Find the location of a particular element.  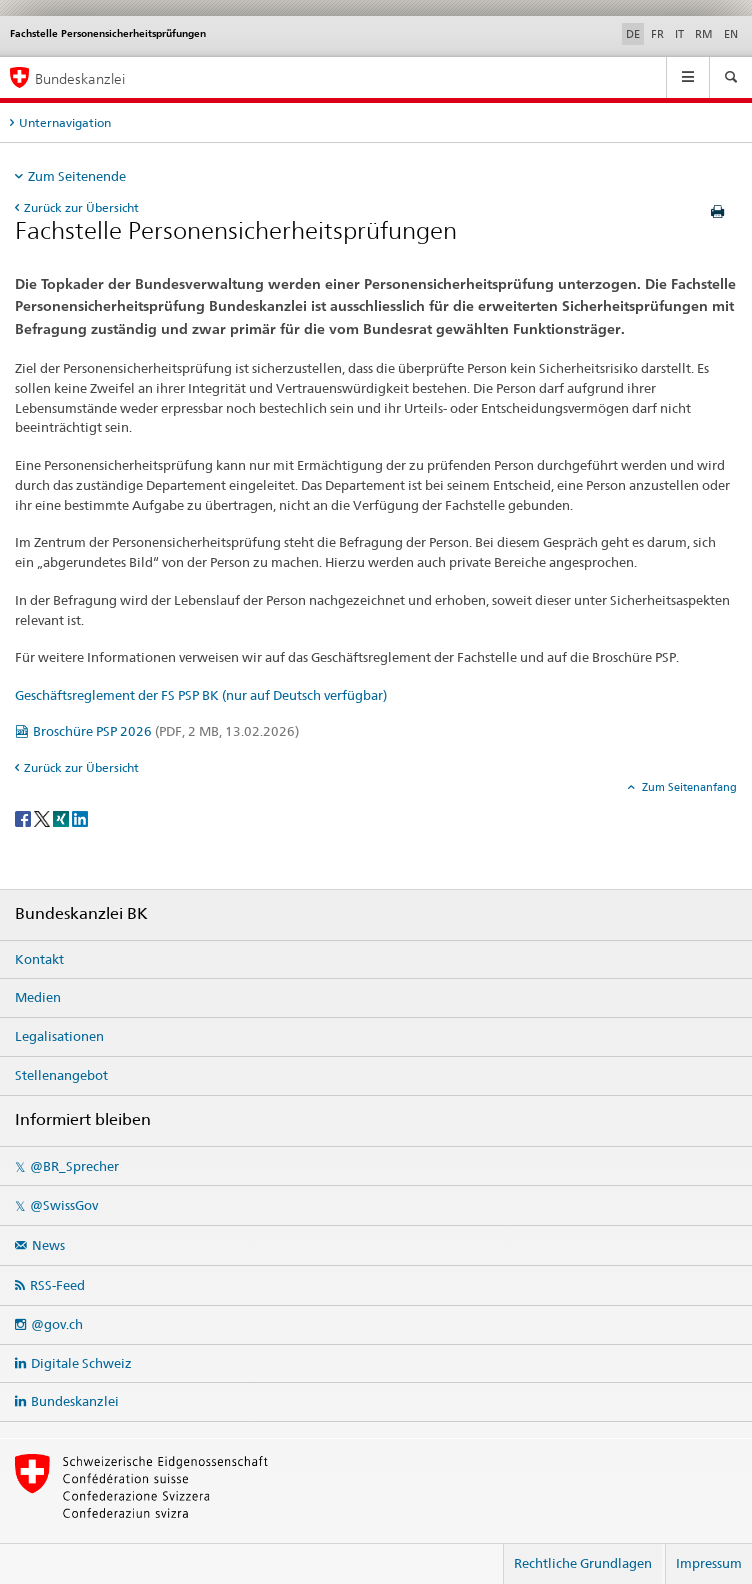

Zurück zur Übersicht is located at coordinates (81, 207).